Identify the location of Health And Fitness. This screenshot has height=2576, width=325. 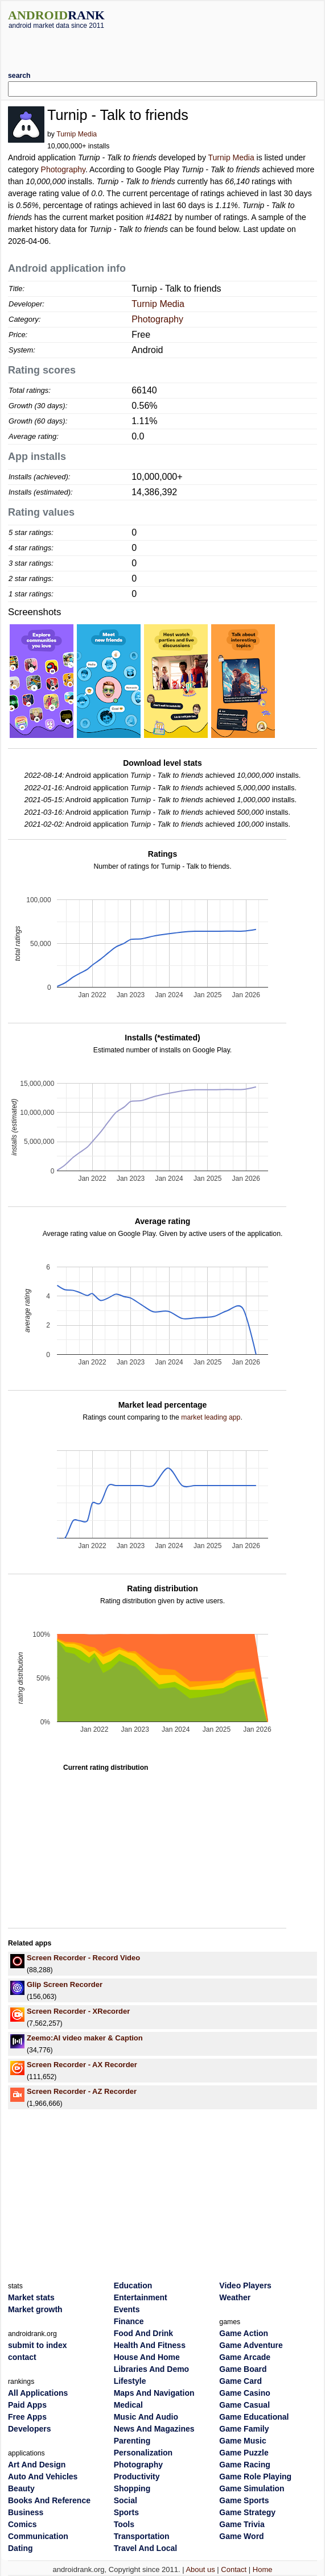
(150, 2345).